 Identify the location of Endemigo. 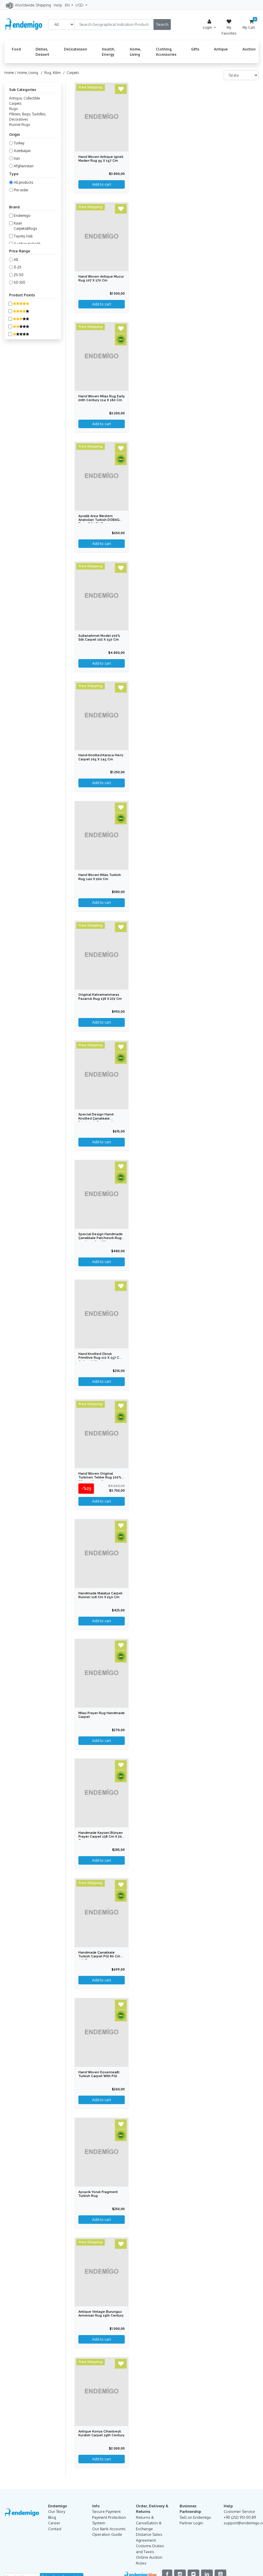
(22, 215).